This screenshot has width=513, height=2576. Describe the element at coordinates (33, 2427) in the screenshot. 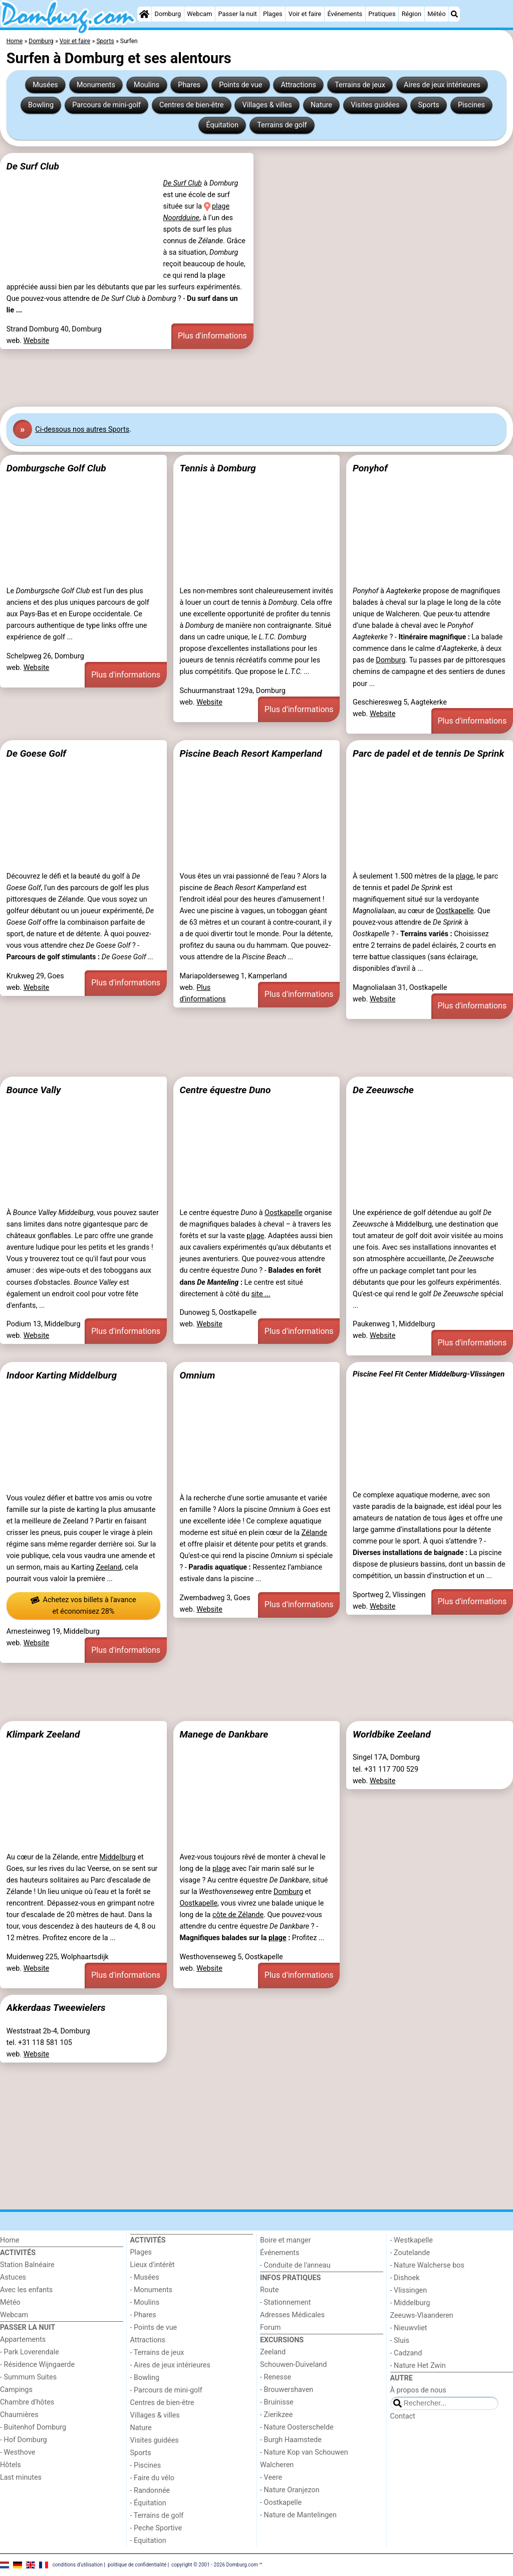

I see `- Buitenhof Domburg` at that location.